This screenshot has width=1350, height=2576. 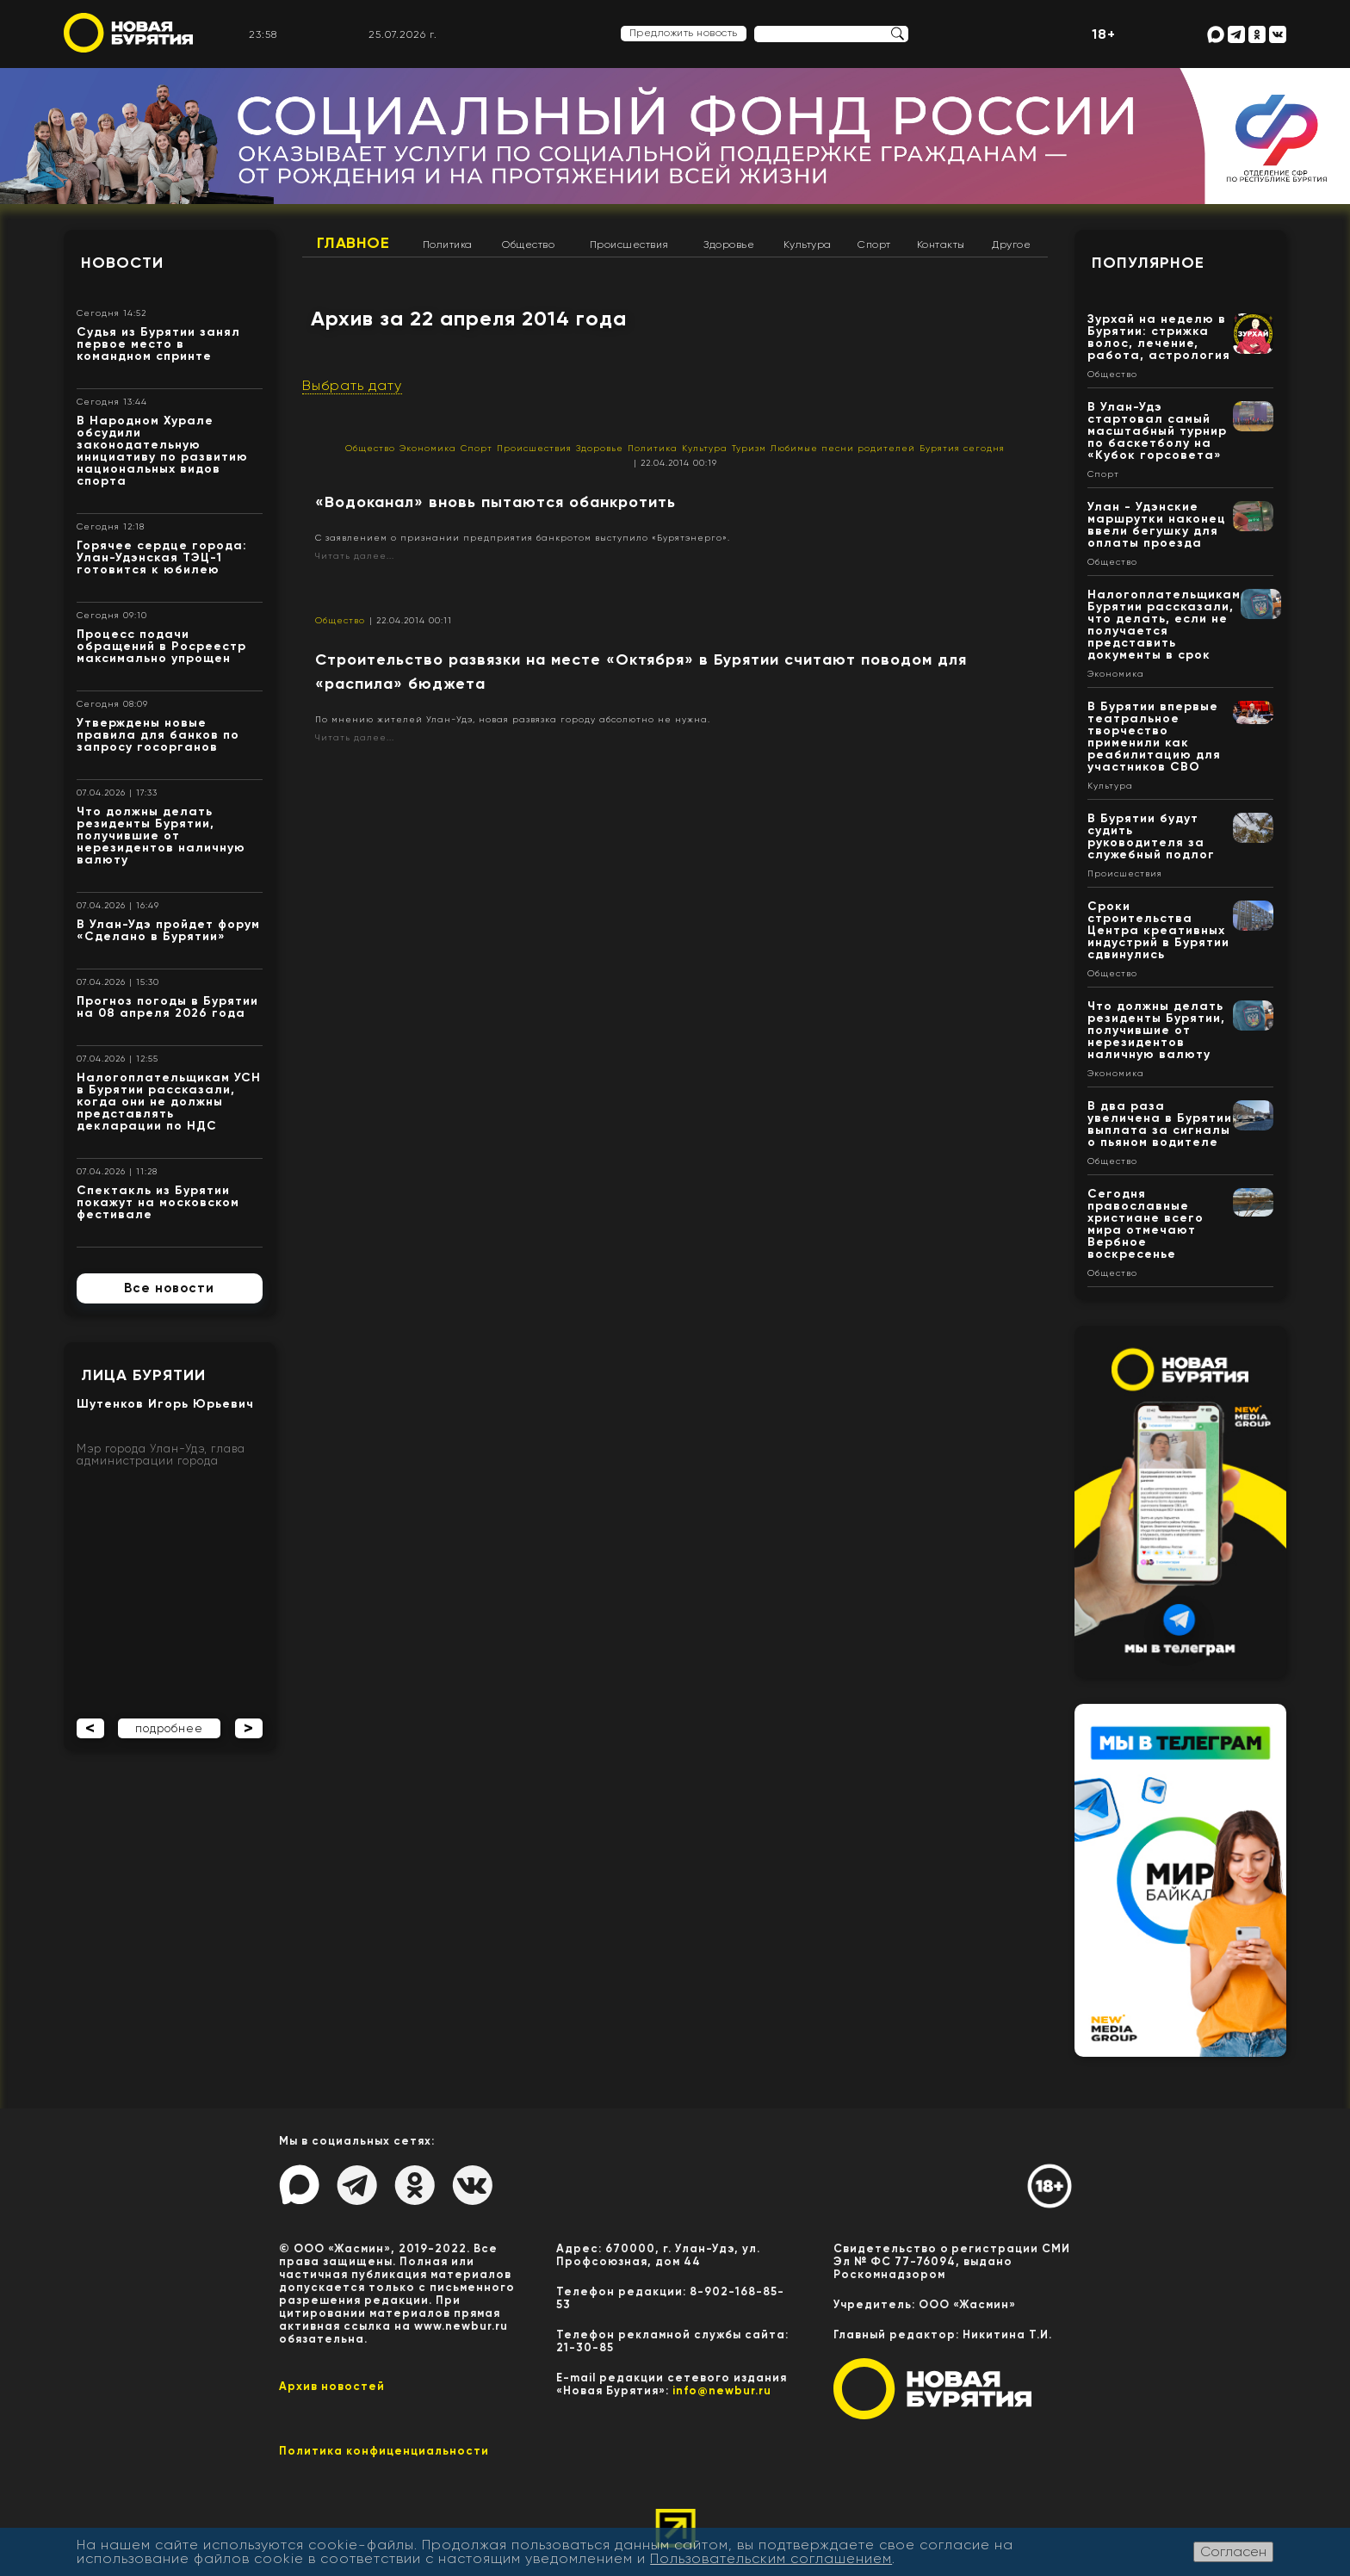 I want to click on Контакты, so click(x=941, y=244).